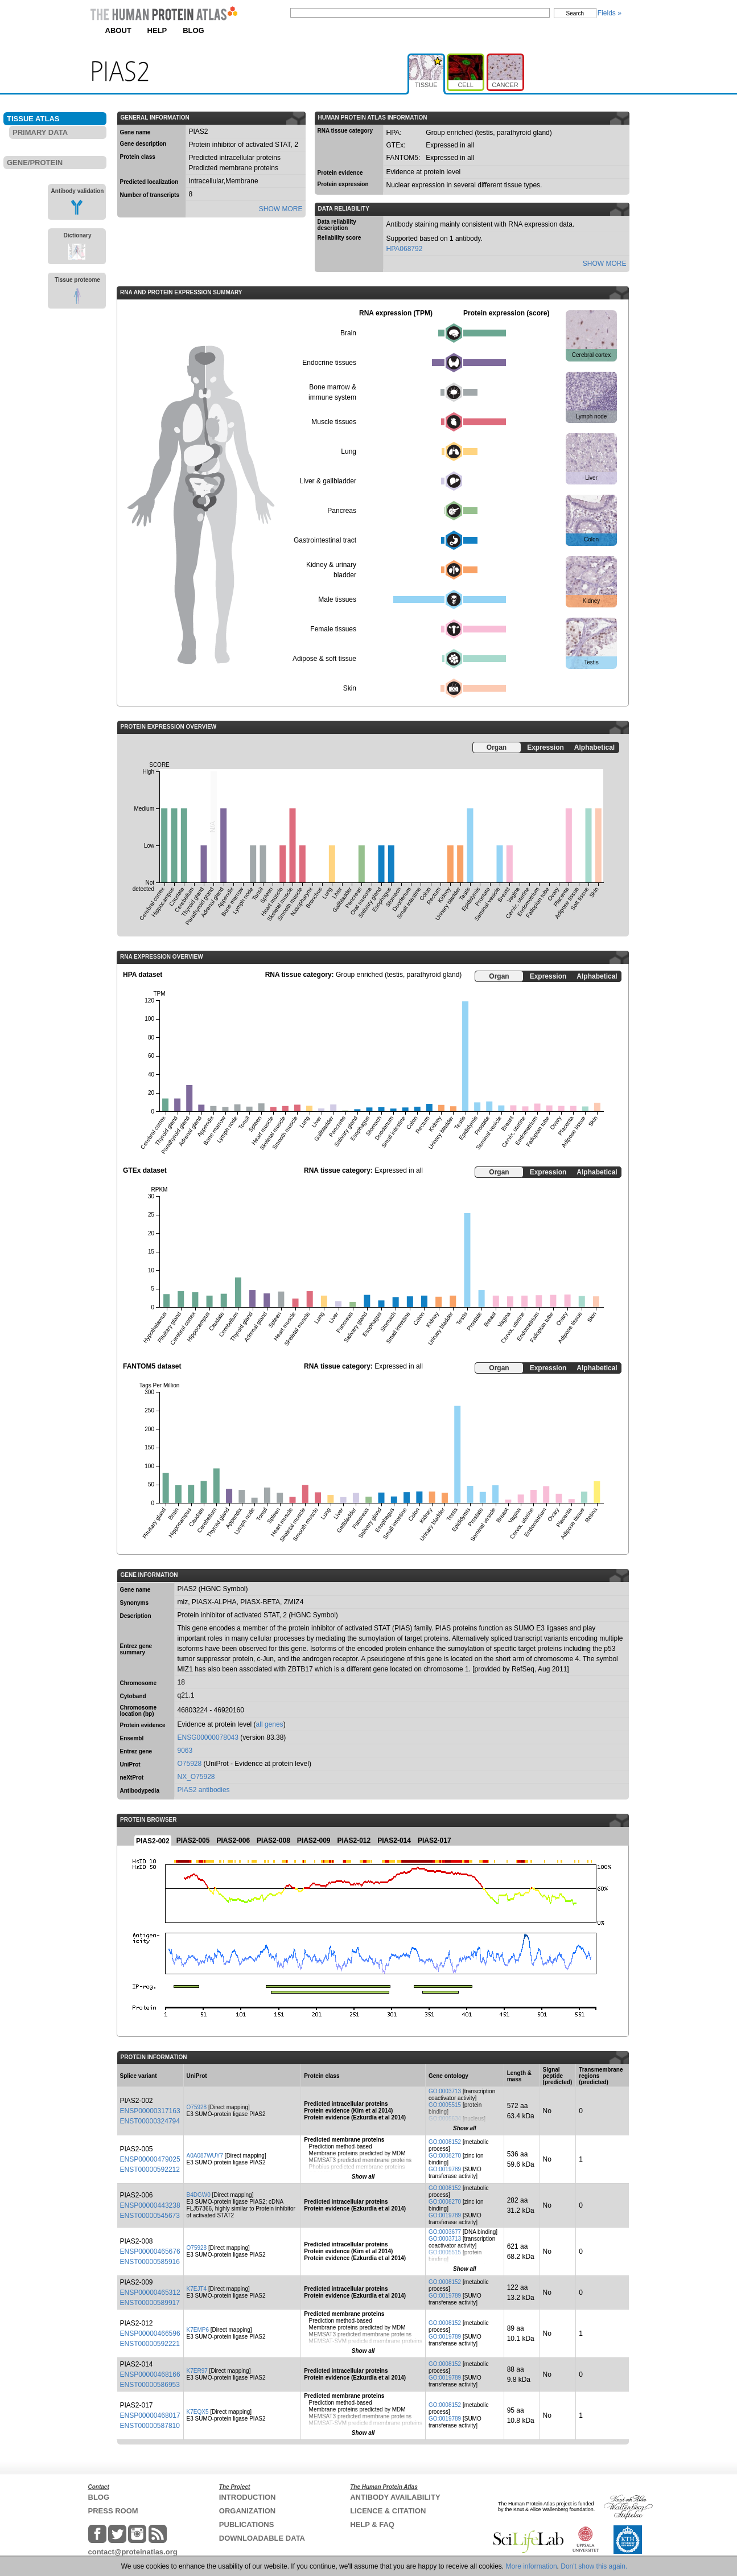  What do you see at coordinates (196, 1777) in the screenshot?
I see `NX_O75928` at bounding box center [196, 1777].